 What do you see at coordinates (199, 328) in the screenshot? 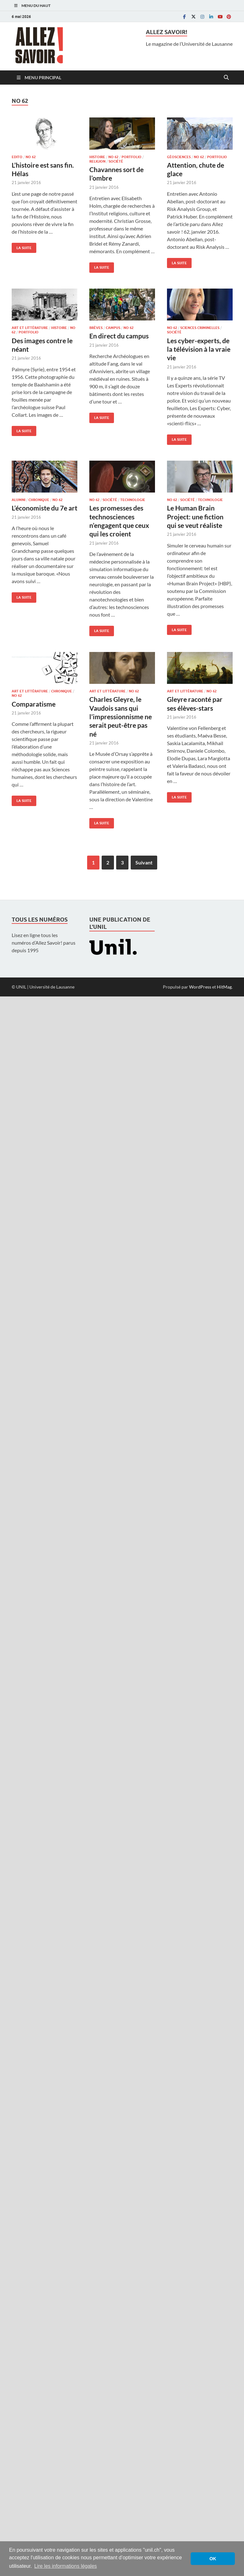
I see `Sciences criminelles` at bounding box center [199, 328].